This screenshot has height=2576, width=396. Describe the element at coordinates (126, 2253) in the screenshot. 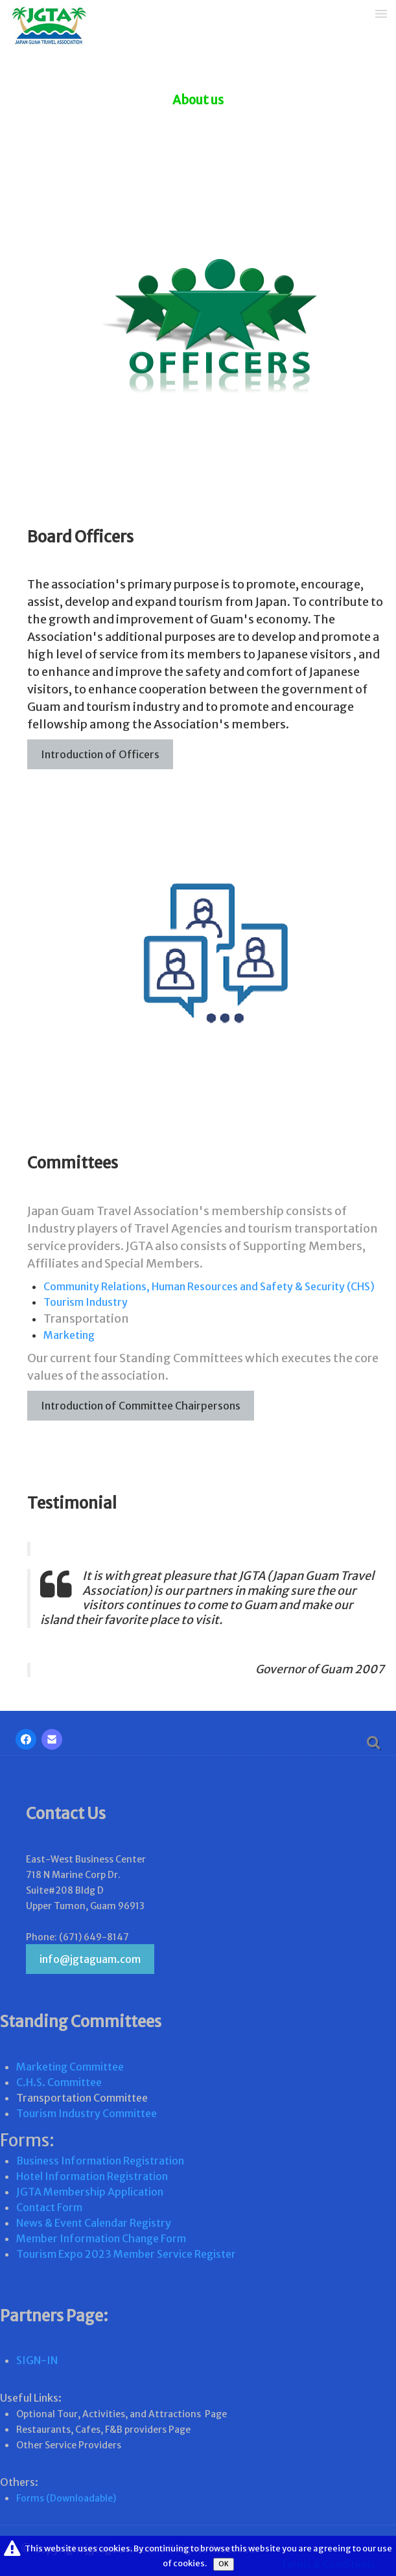

I see `Tourism Expo 2023 Member Service Register` at that location.